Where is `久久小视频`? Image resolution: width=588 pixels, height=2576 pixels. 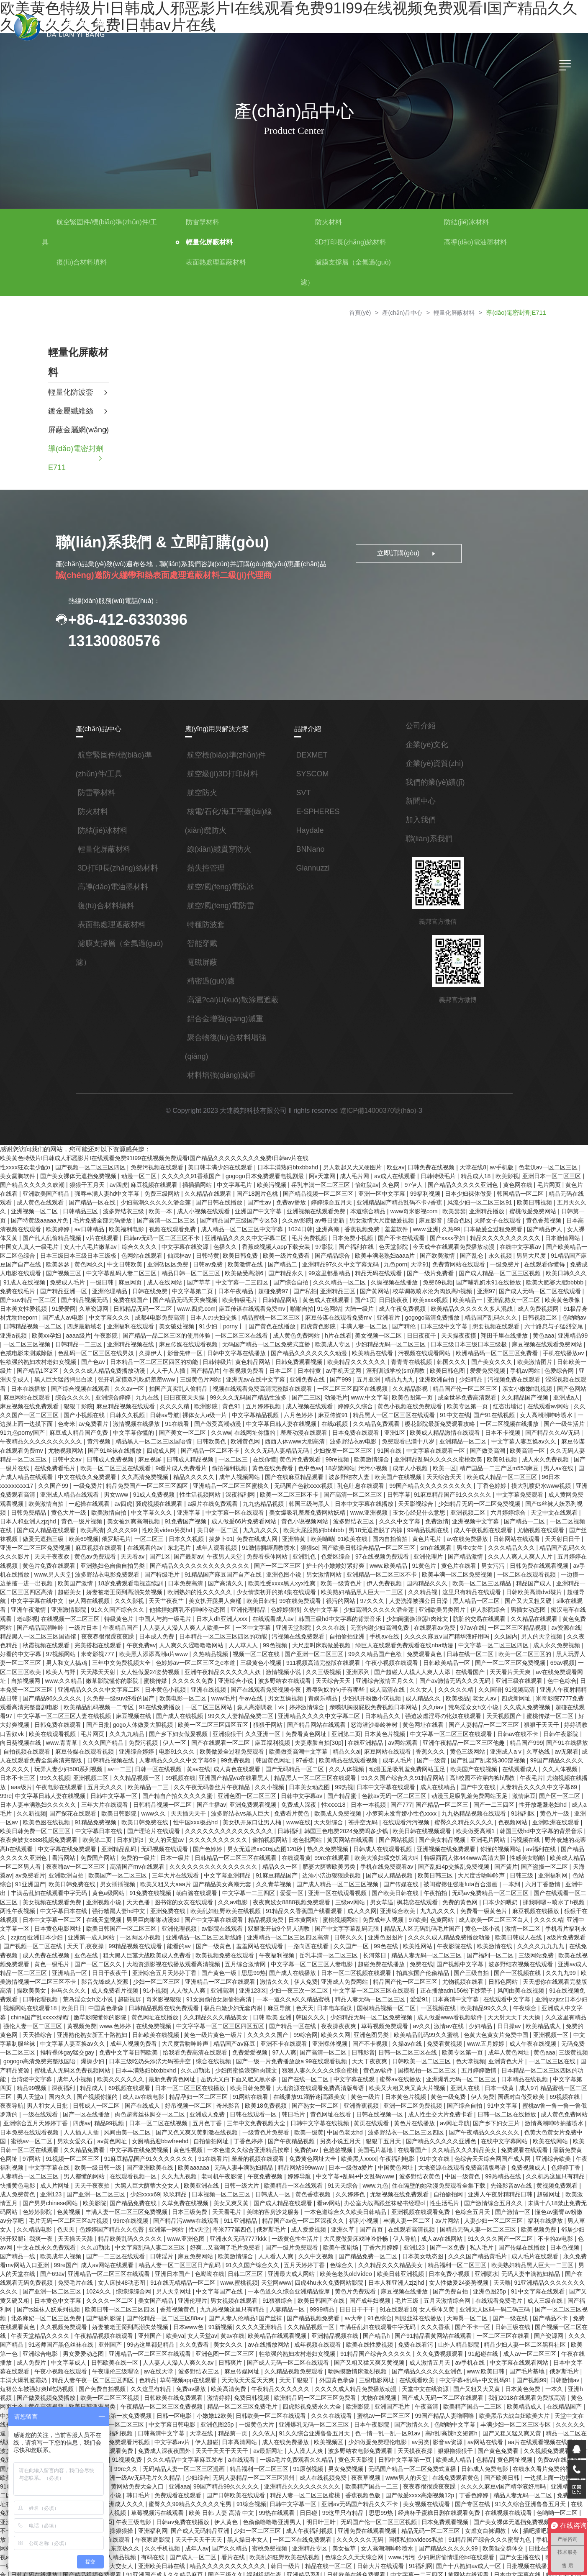 久久小视频 is located at coordinates (142, 1751).